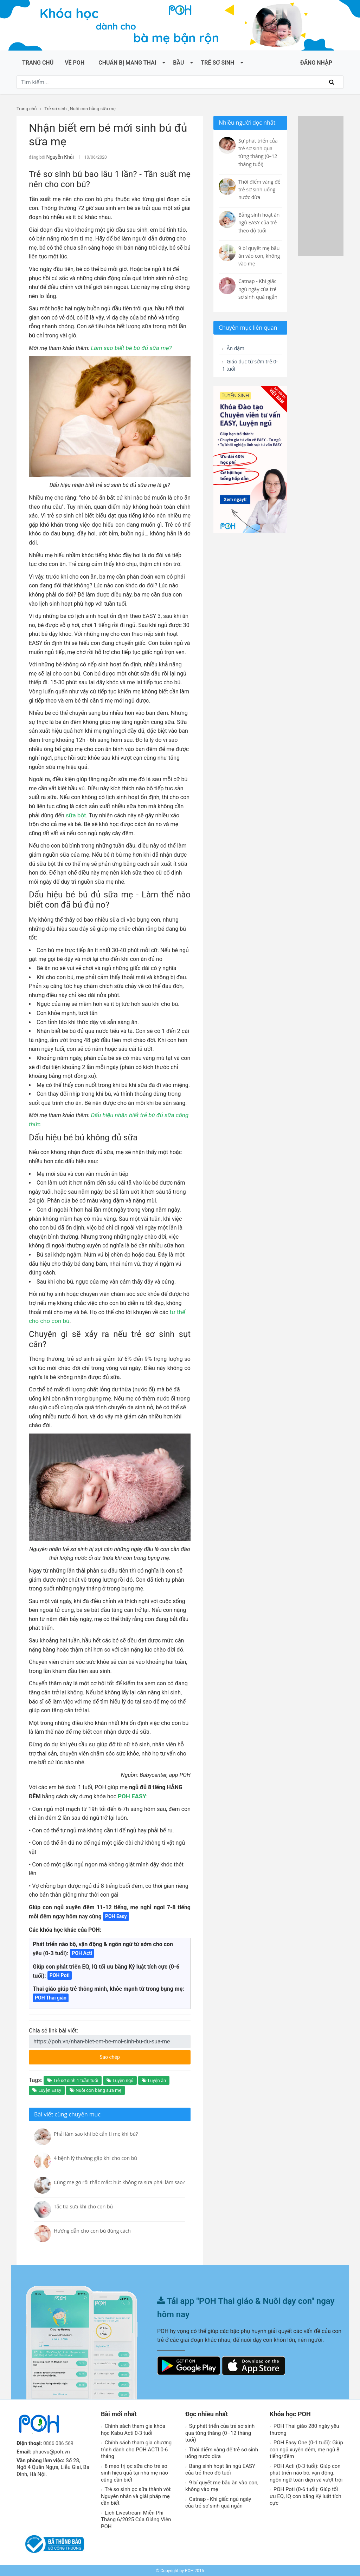  Describe the element at coordinates (136, 2054) in the screenshot. I see `Sao chép` at that location.